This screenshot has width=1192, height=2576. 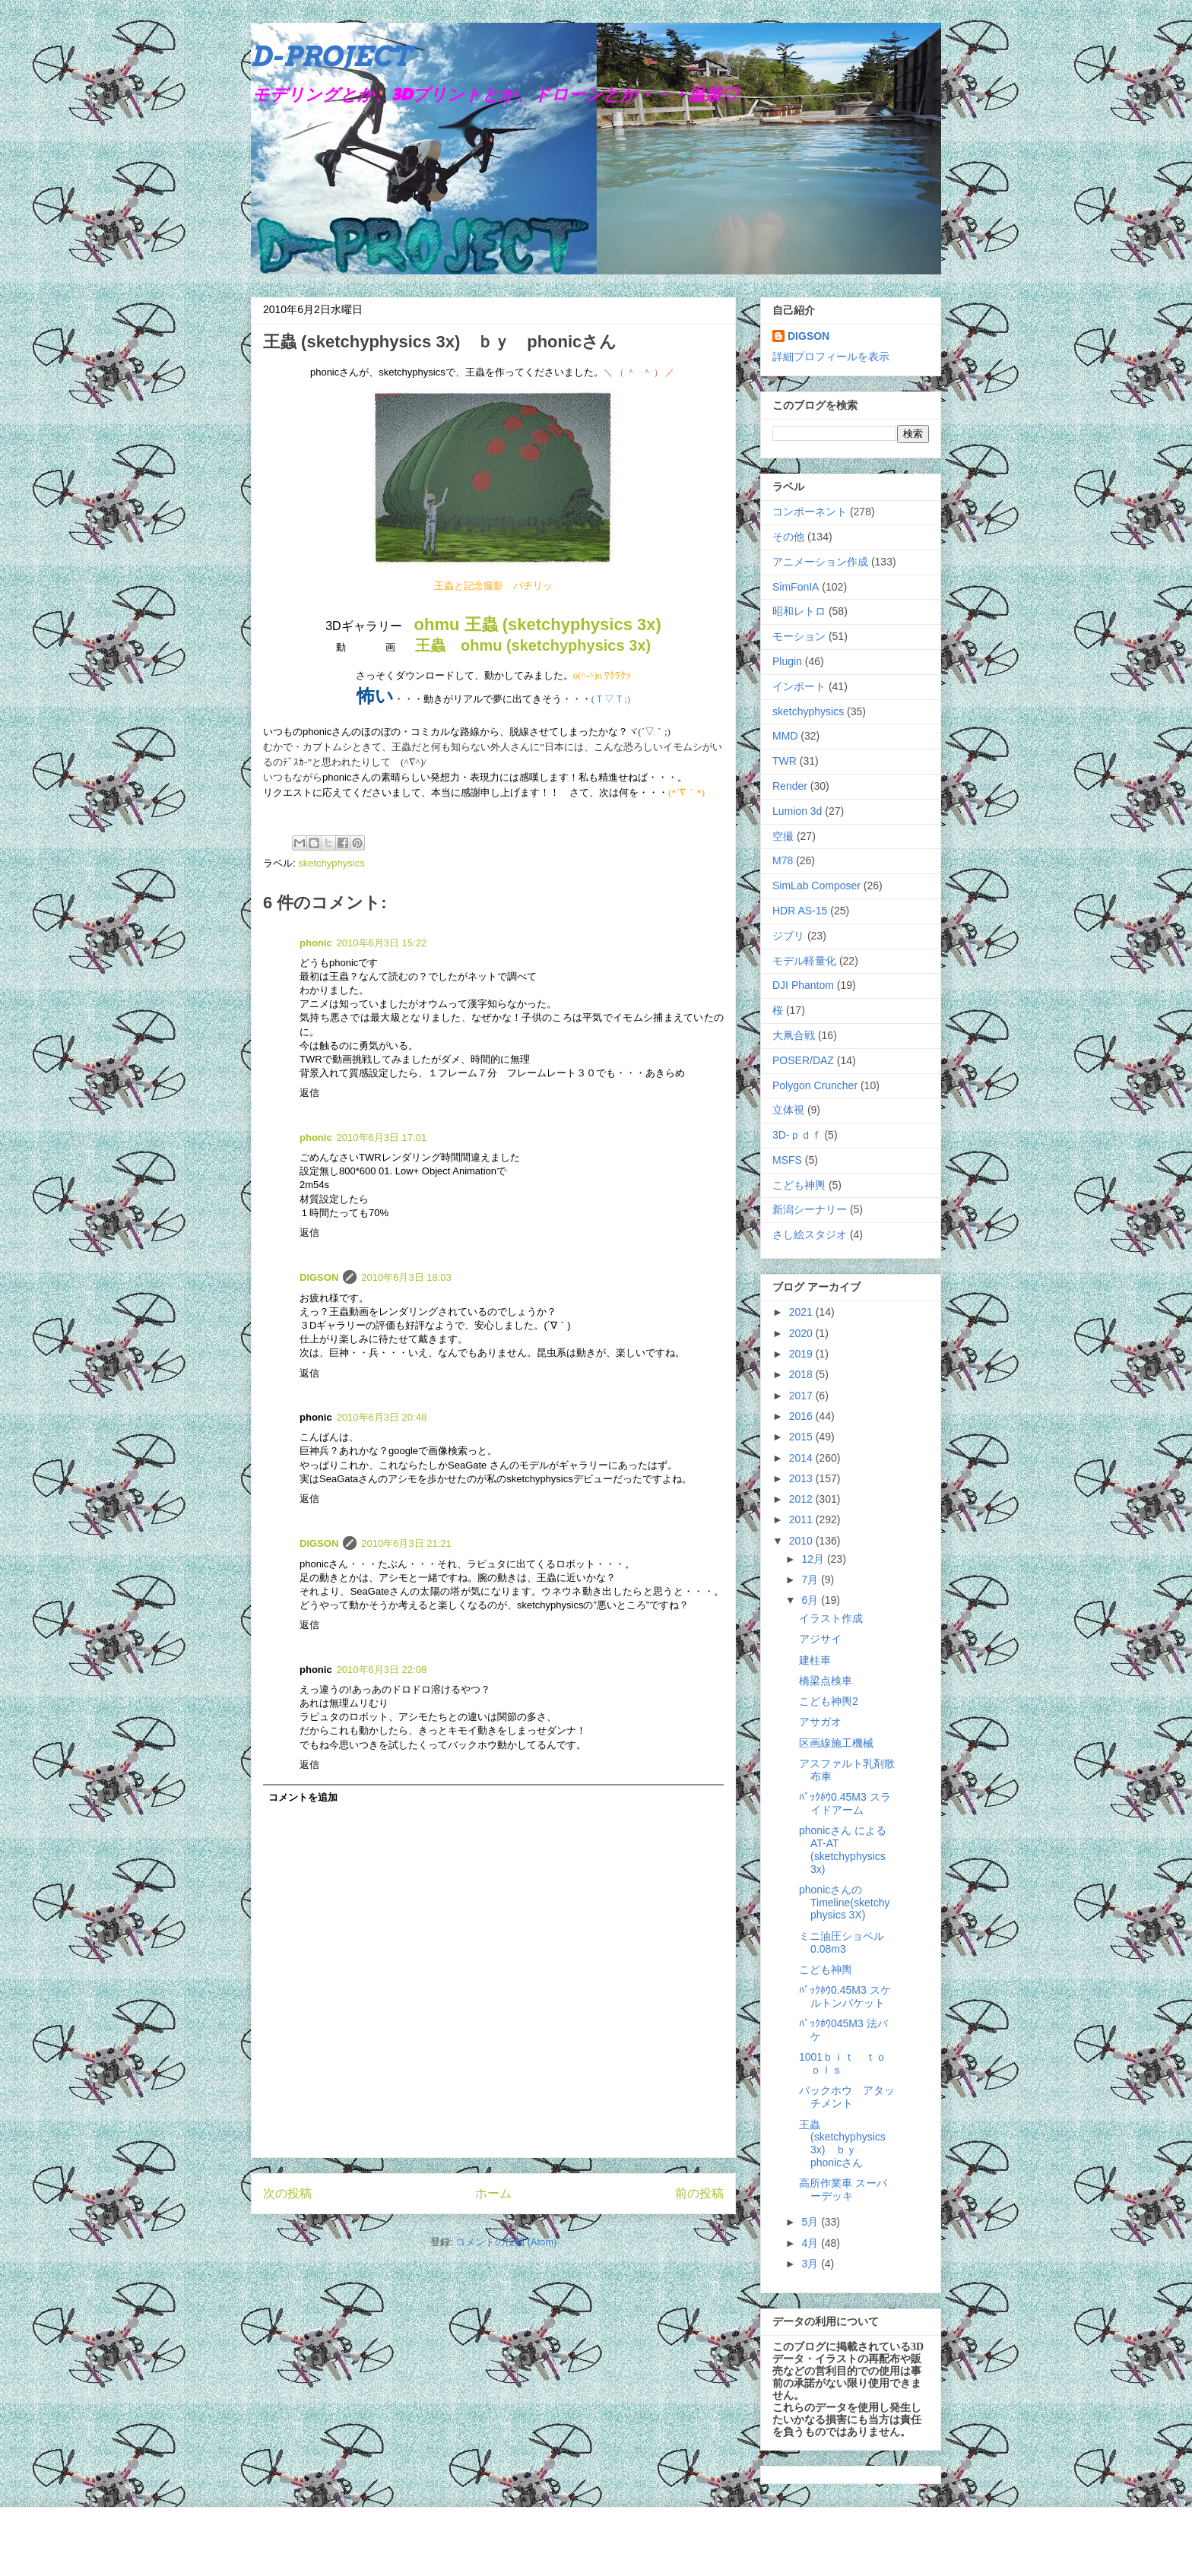 I want to click on 2016, so click(x=802, y=1416).